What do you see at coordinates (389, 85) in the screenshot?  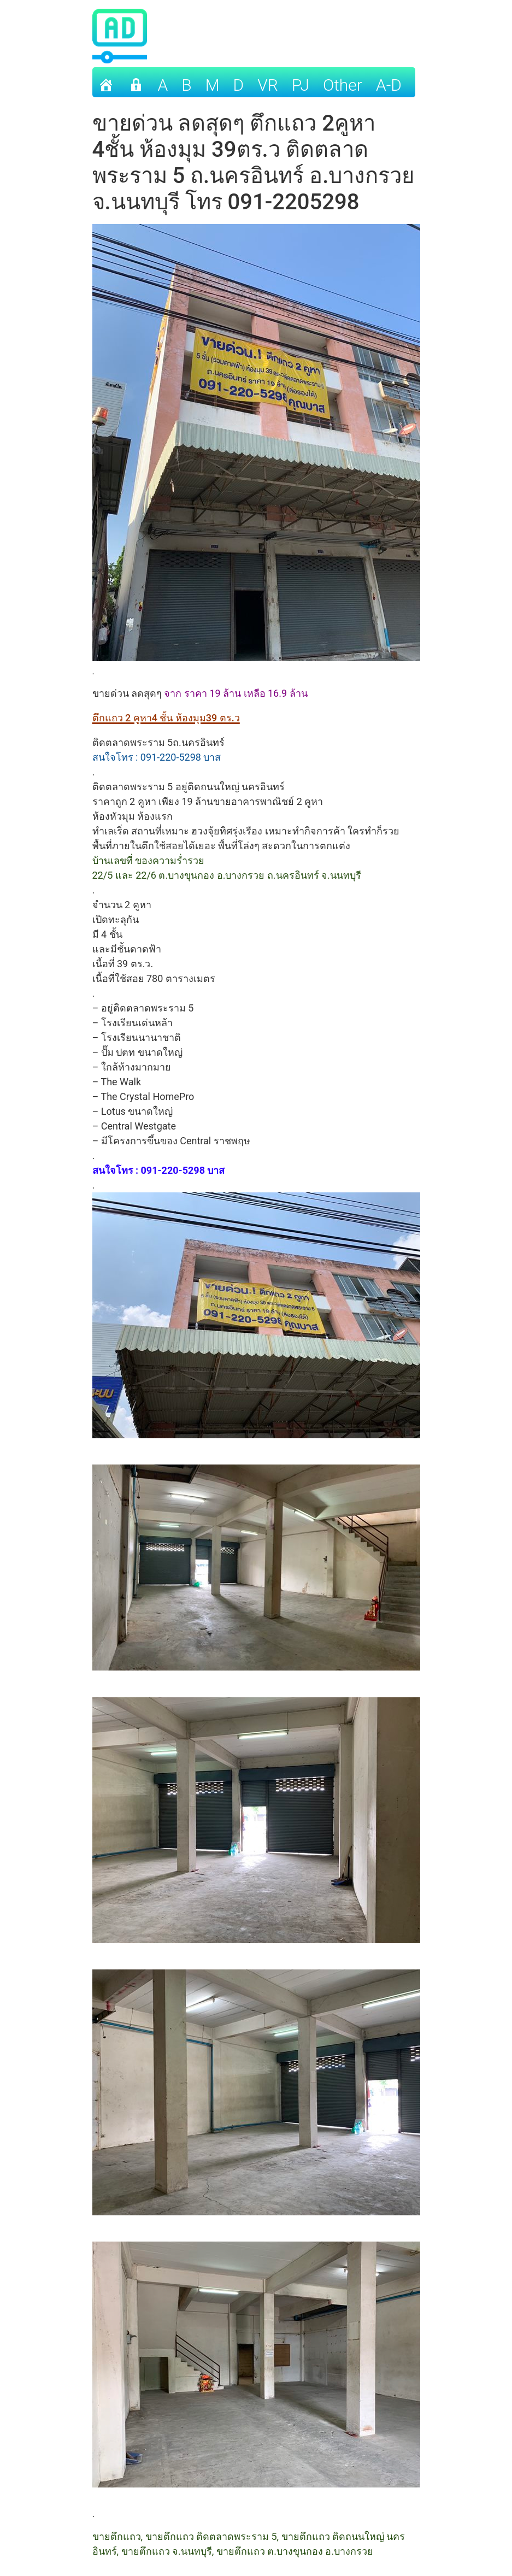 I see `A-D` at bounding box center [389, 85].